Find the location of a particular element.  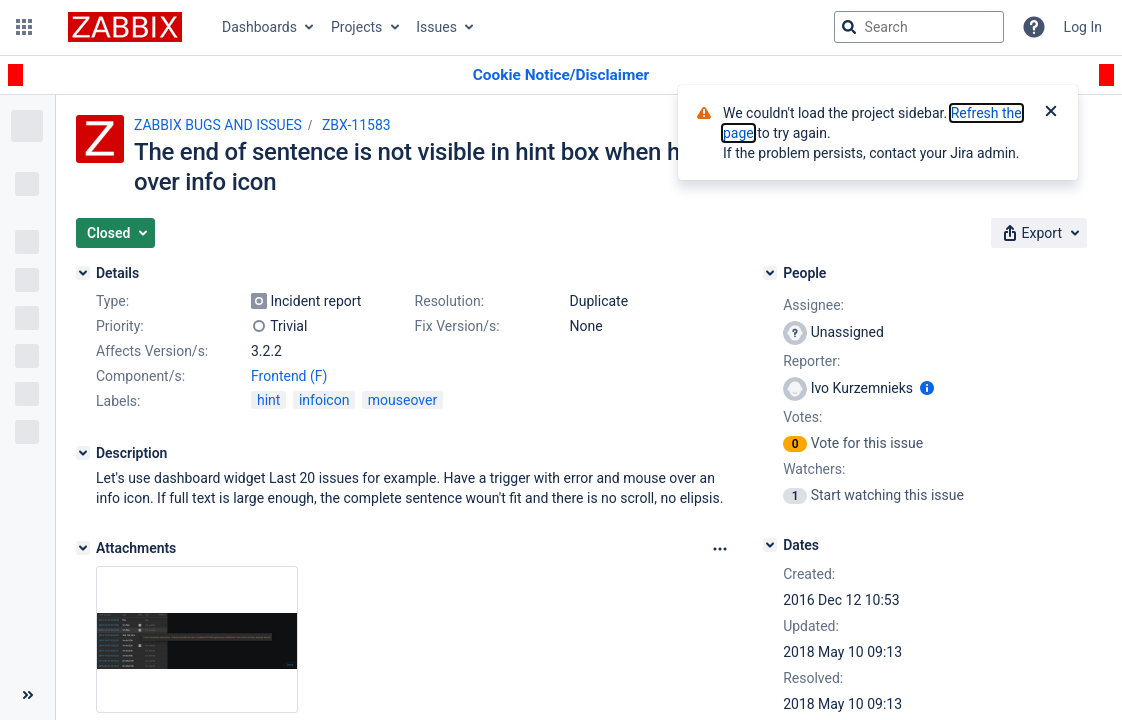

[button] is located at coordinates (24, 27).